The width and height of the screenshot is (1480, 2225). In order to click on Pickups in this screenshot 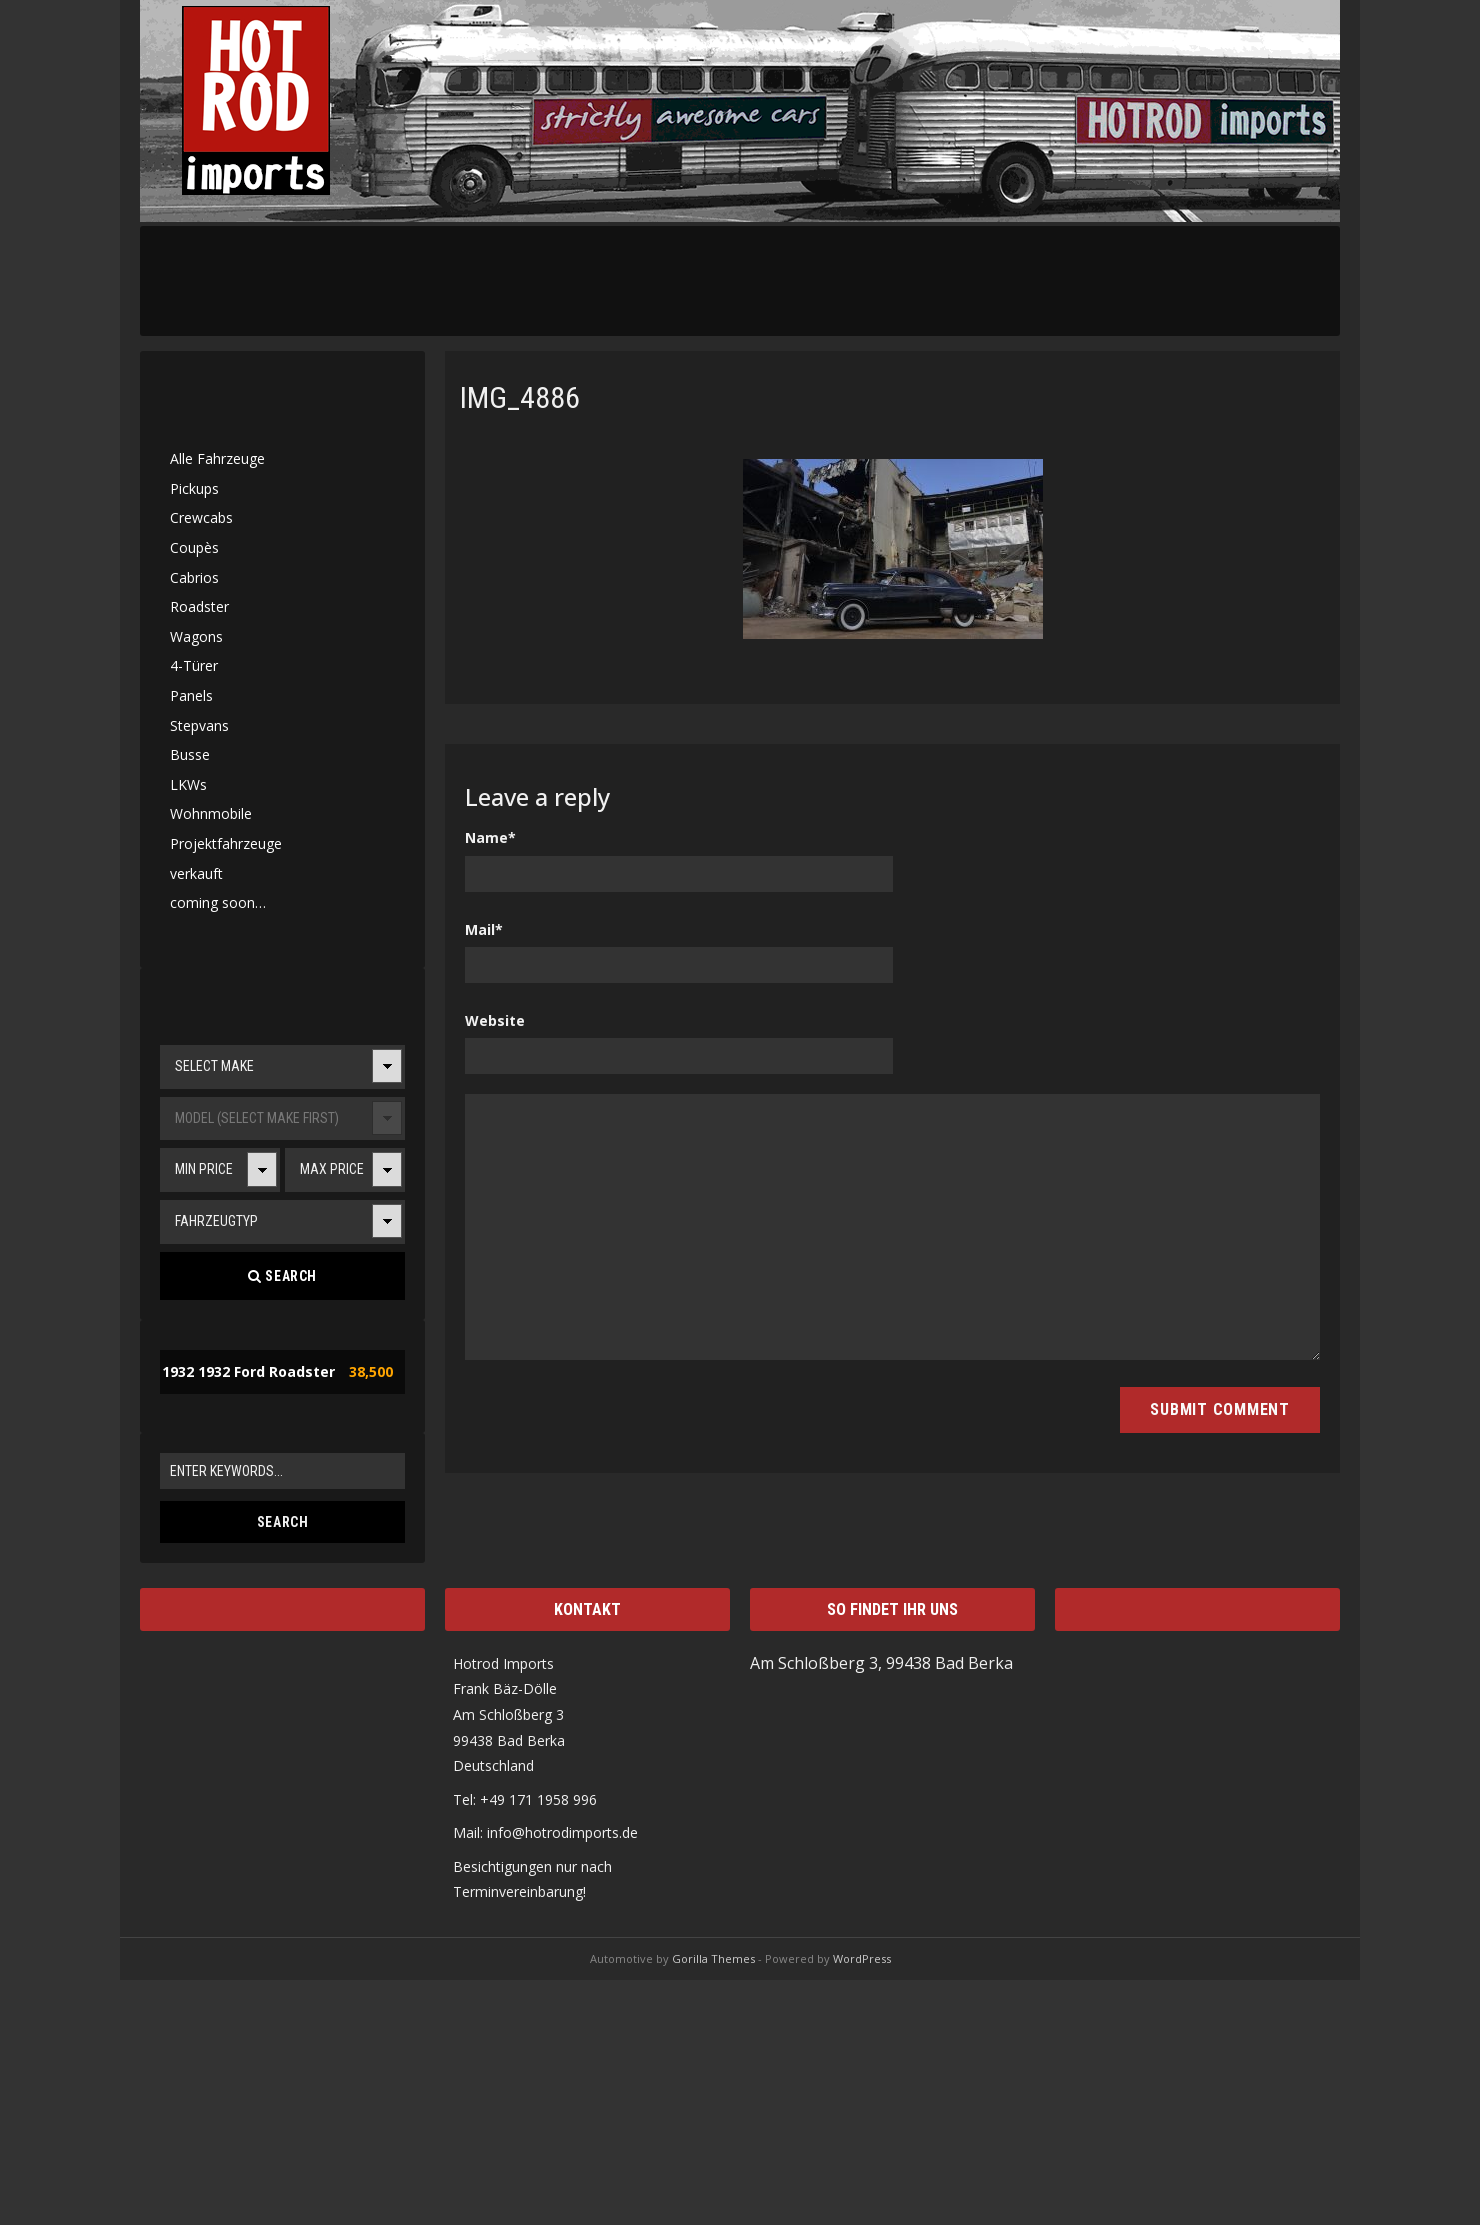, I will do `click(194, 488)`.